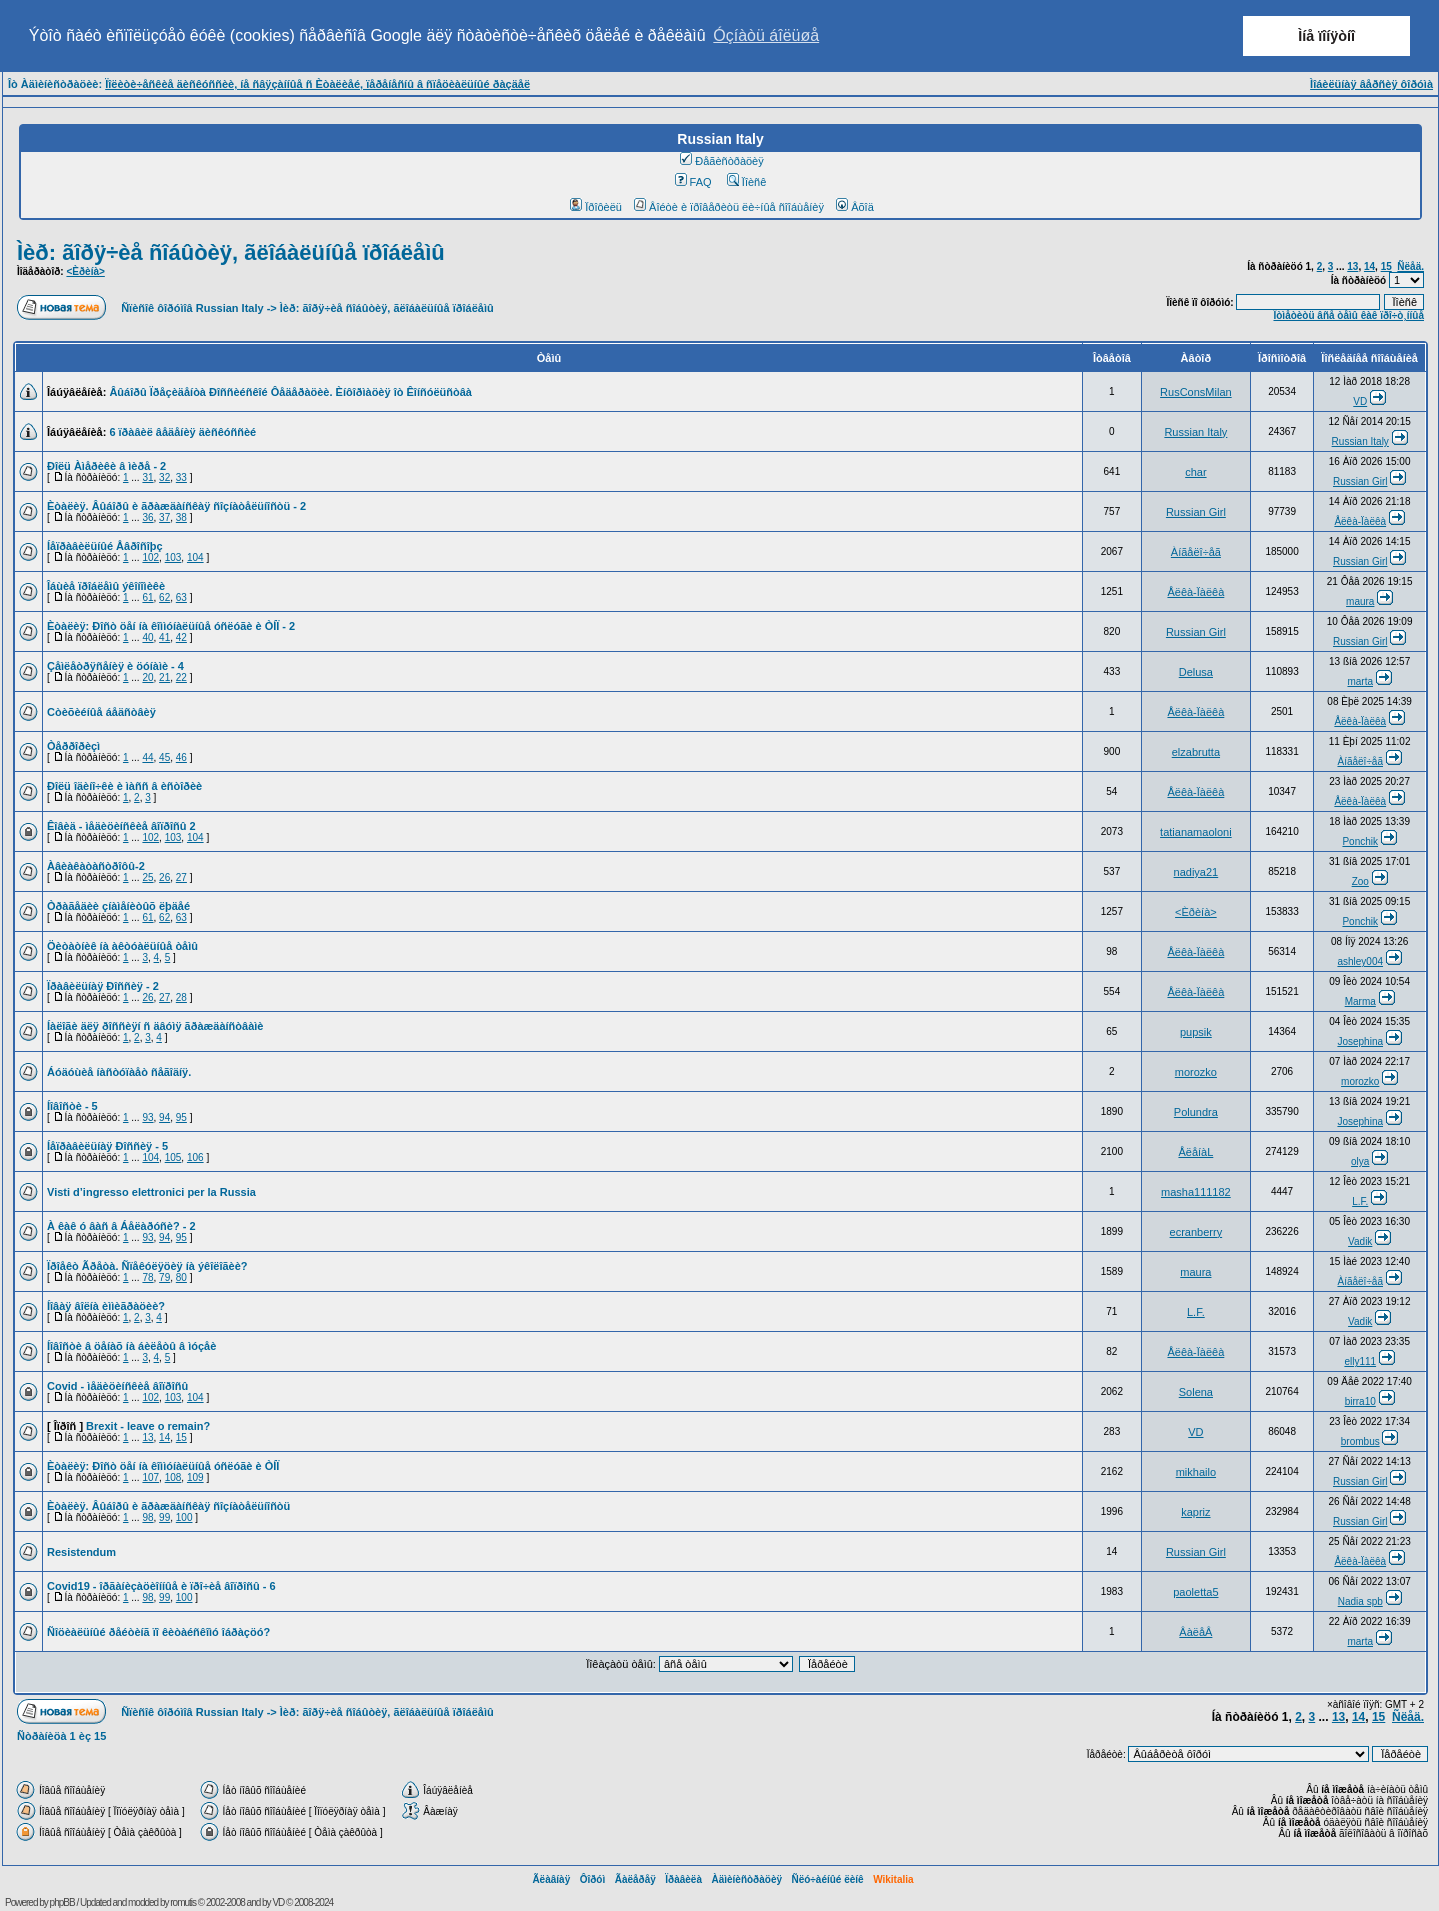  I want to click on Ìîáèëüíàÿ âåðñèÿ ôîðóìà, so click(1371, 84).